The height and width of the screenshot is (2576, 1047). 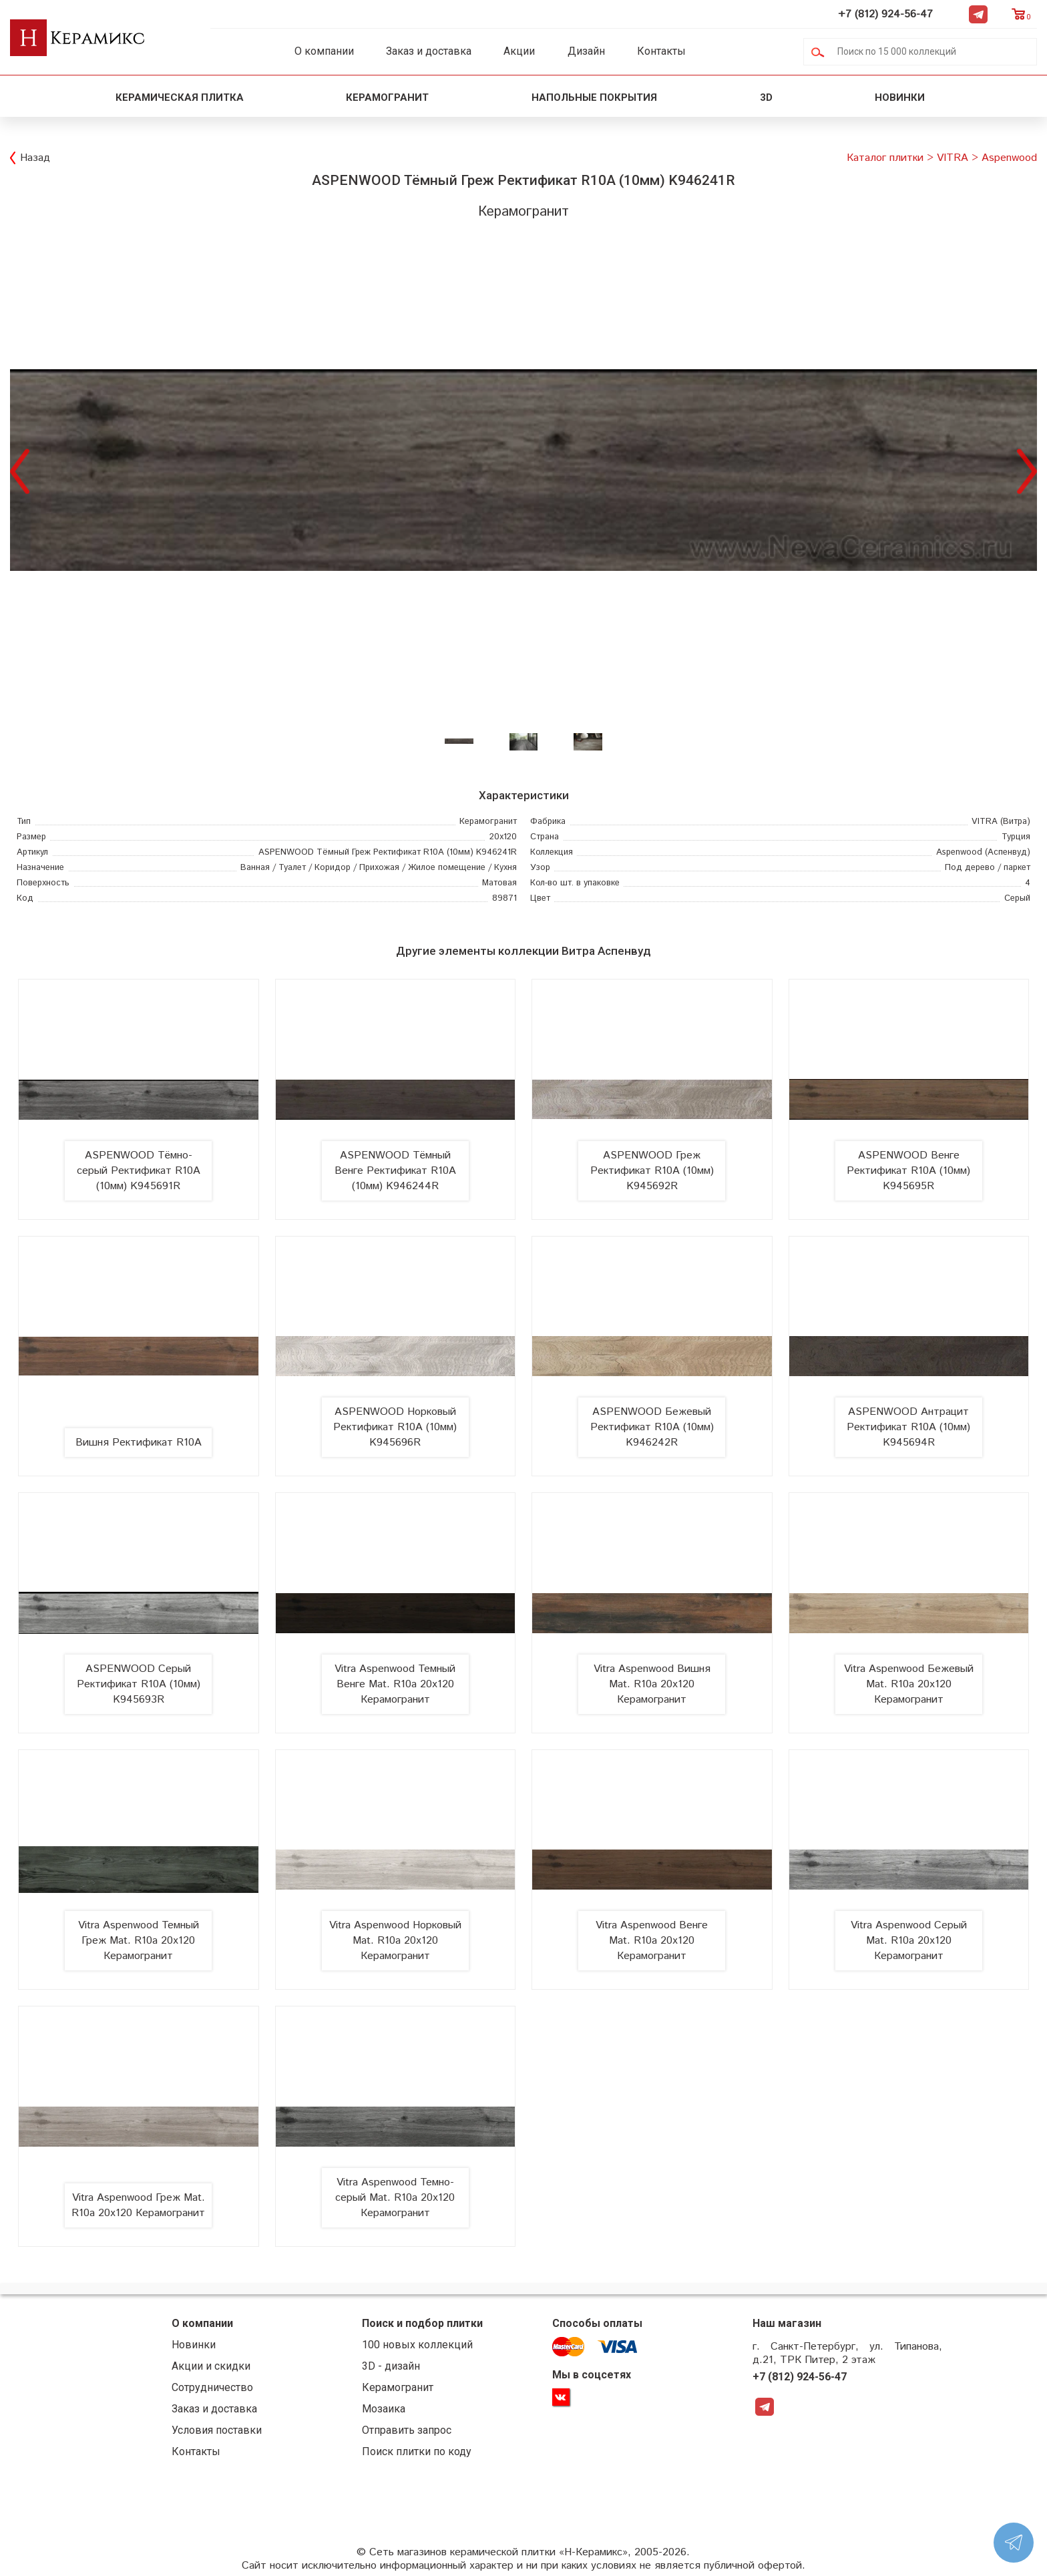 What do you see at coordinates (138, 1442) in the screenshot?
I see `Вишня Ректификат R10A` at bounding box center [138, 1442].